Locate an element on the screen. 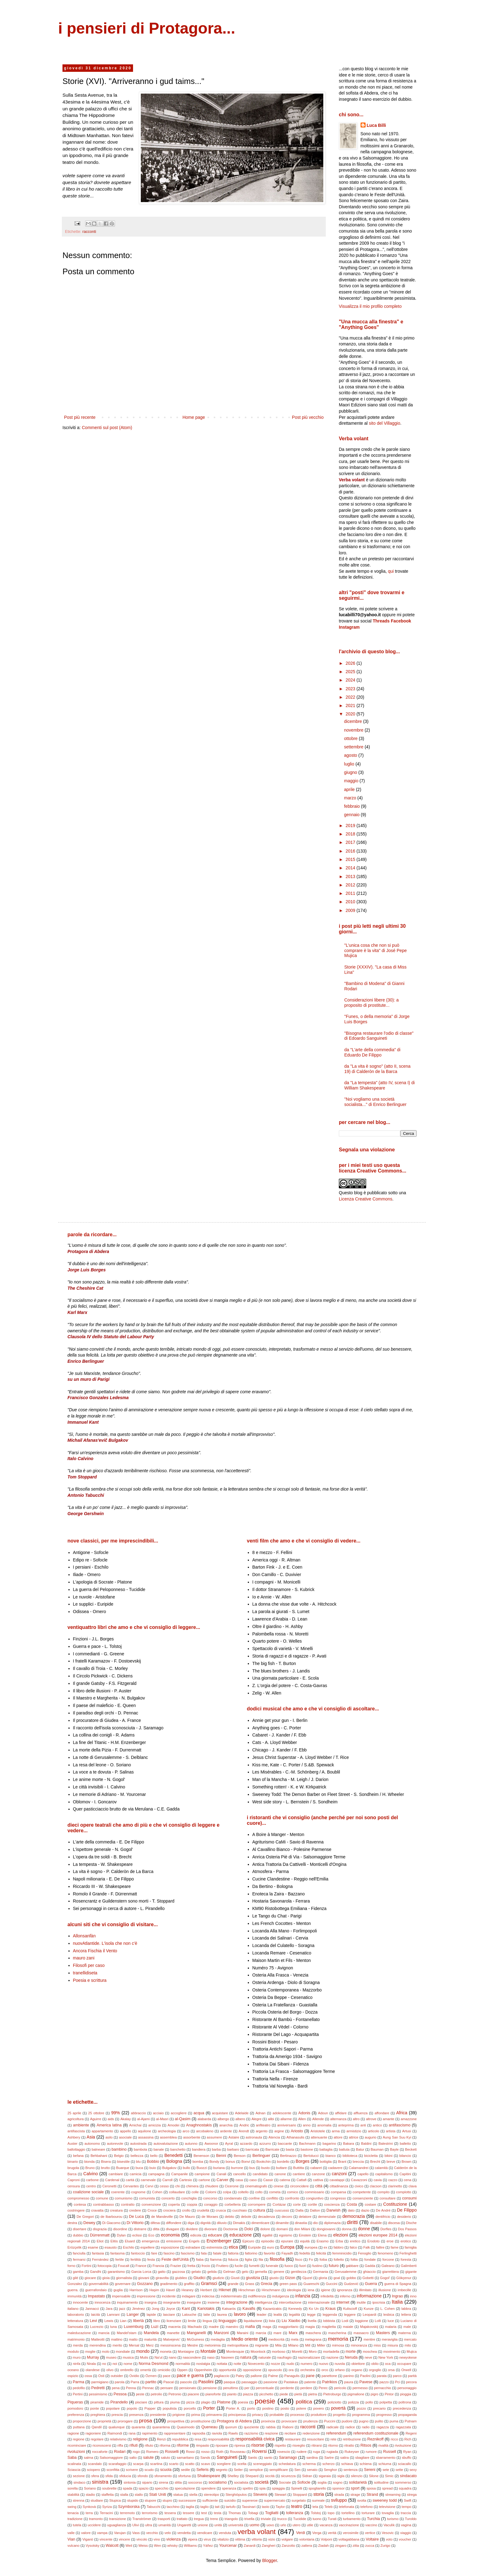  fuori is located at coordinates (302, 2266).